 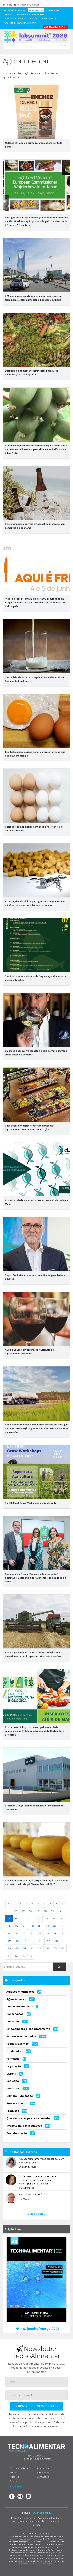 What do you see at coordinates (37, 1911) in the screenshot?
I see `14` at bounding box center [37, 1911].